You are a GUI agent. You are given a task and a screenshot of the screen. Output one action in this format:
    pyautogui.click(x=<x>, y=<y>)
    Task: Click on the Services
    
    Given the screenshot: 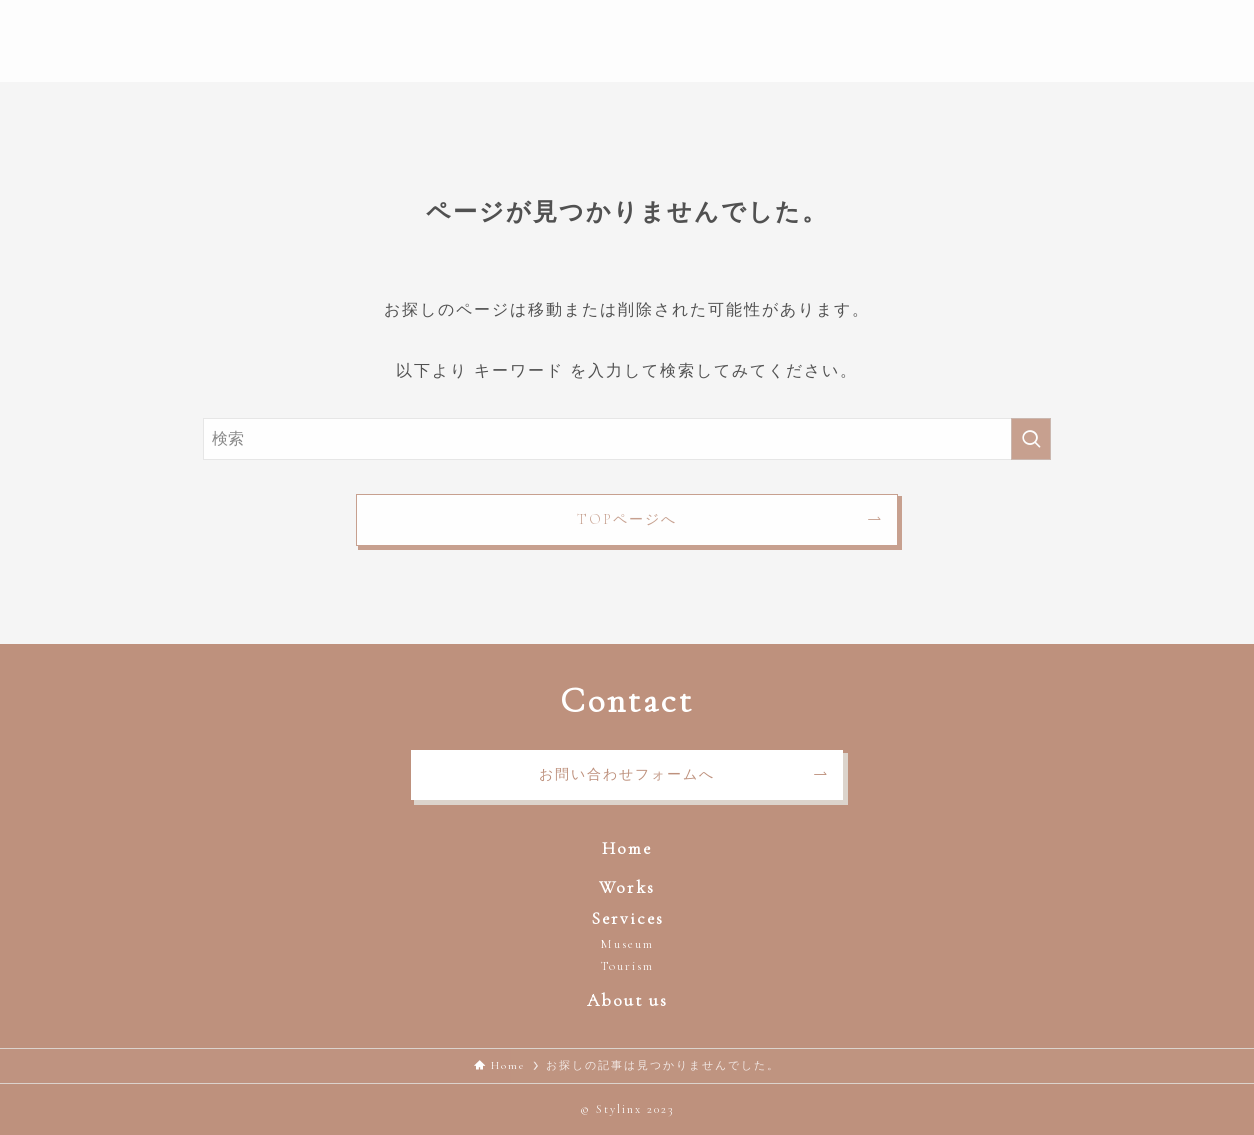 What is the action you would take?
    pyautogui.click(x=627, y=918)
    